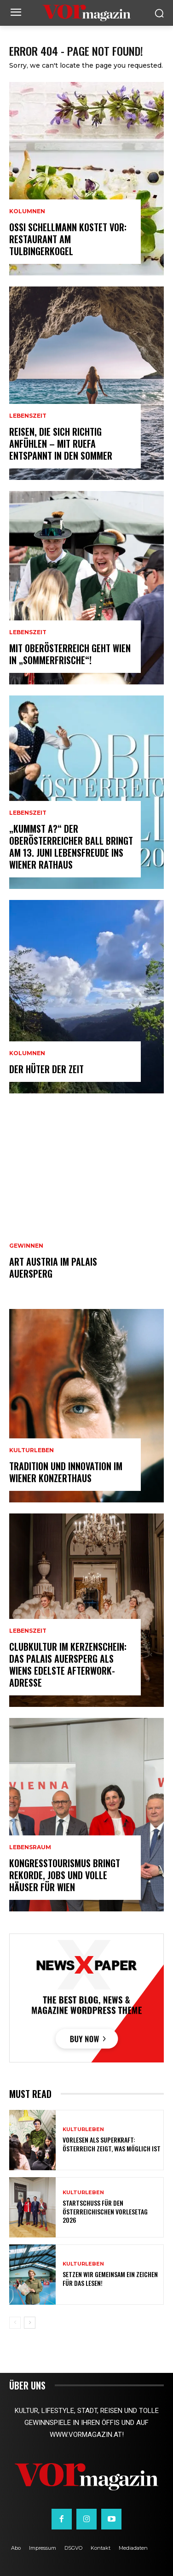  Describe the element at coordinates (70, 654) in the screenshot. I see `Mit Oberösterreich geht Wien in „Sommerfrische“!` at that location.